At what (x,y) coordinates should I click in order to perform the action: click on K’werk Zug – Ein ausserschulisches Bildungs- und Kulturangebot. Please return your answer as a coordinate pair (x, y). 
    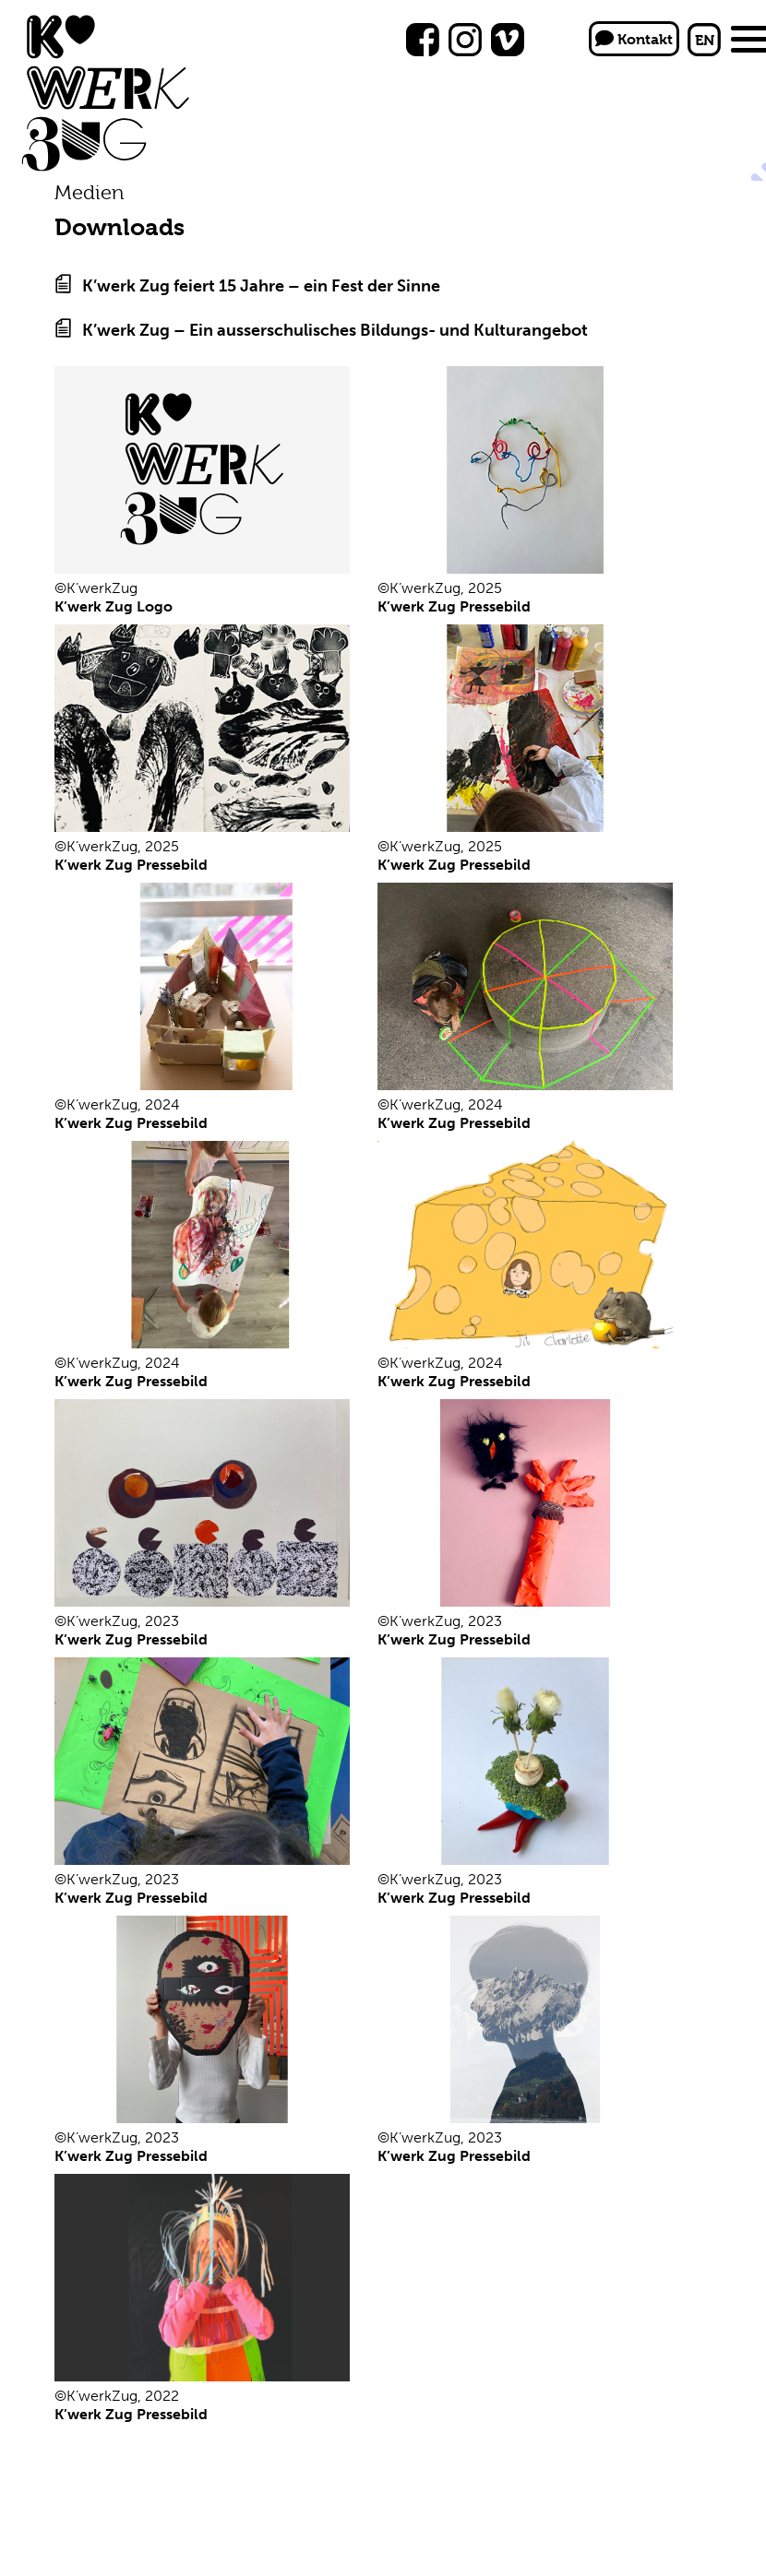
    Looking at the image, I should click on (335, 330).